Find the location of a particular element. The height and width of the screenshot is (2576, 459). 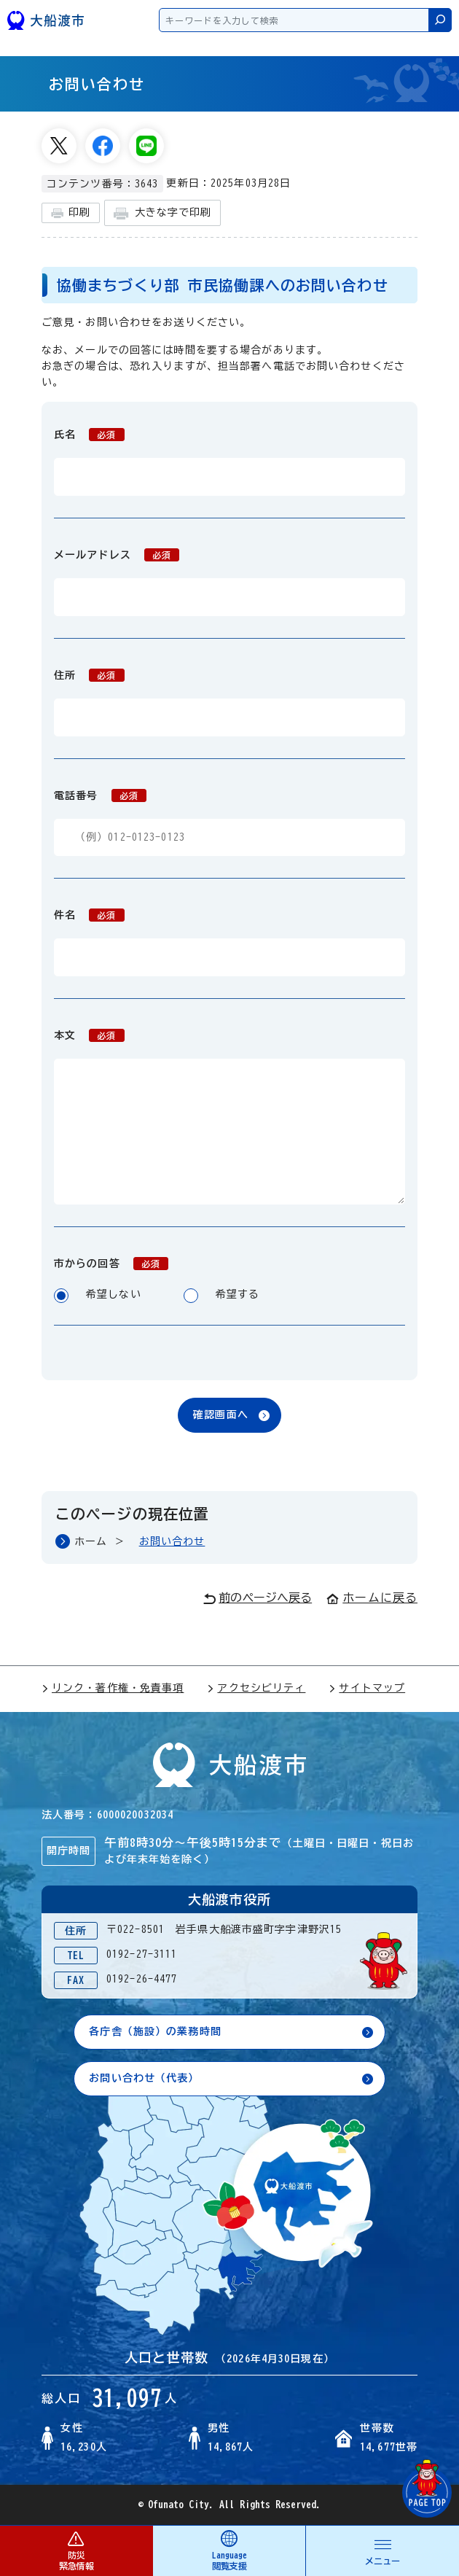

確認画面へ is located at coordinates (220, 1414).